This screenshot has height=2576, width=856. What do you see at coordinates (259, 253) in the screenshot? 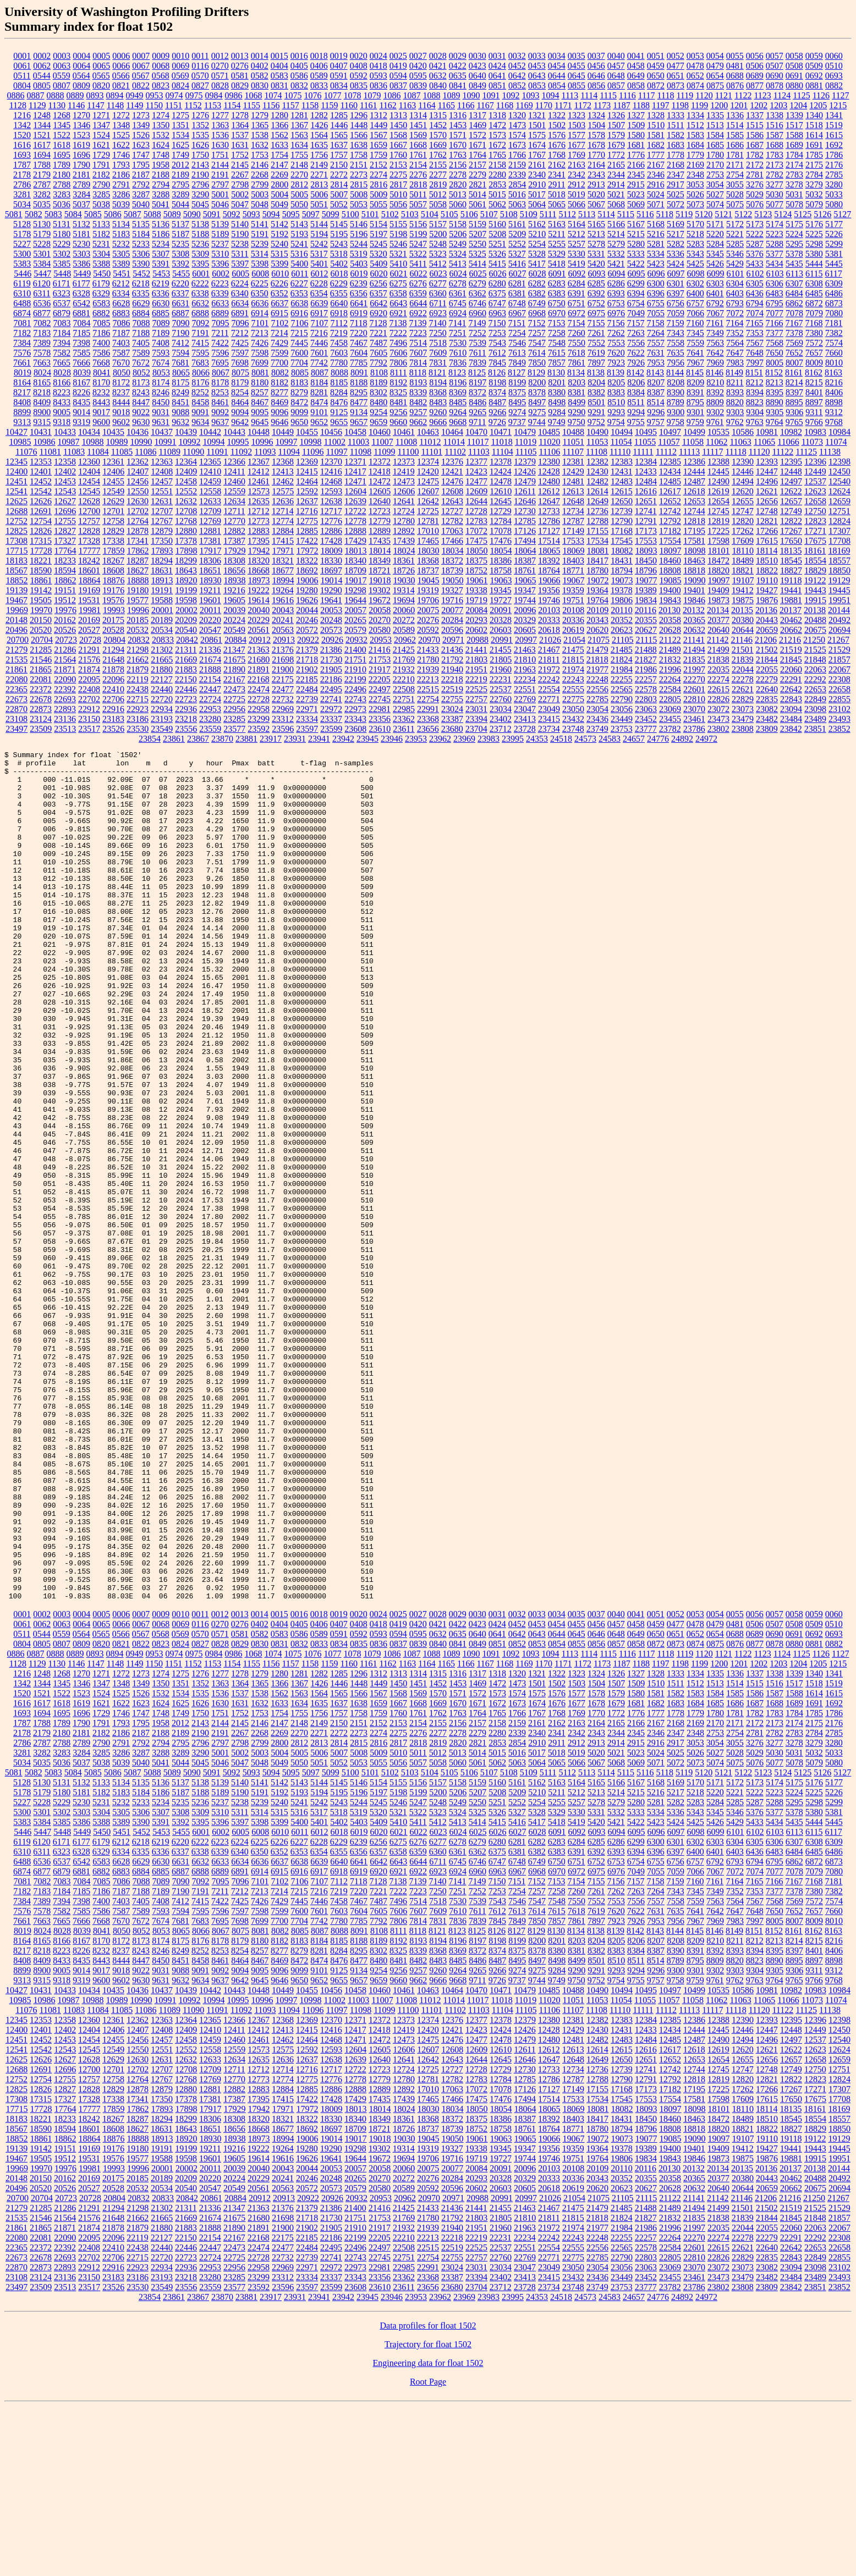
I see `5314` at bounding box center [259, 253].